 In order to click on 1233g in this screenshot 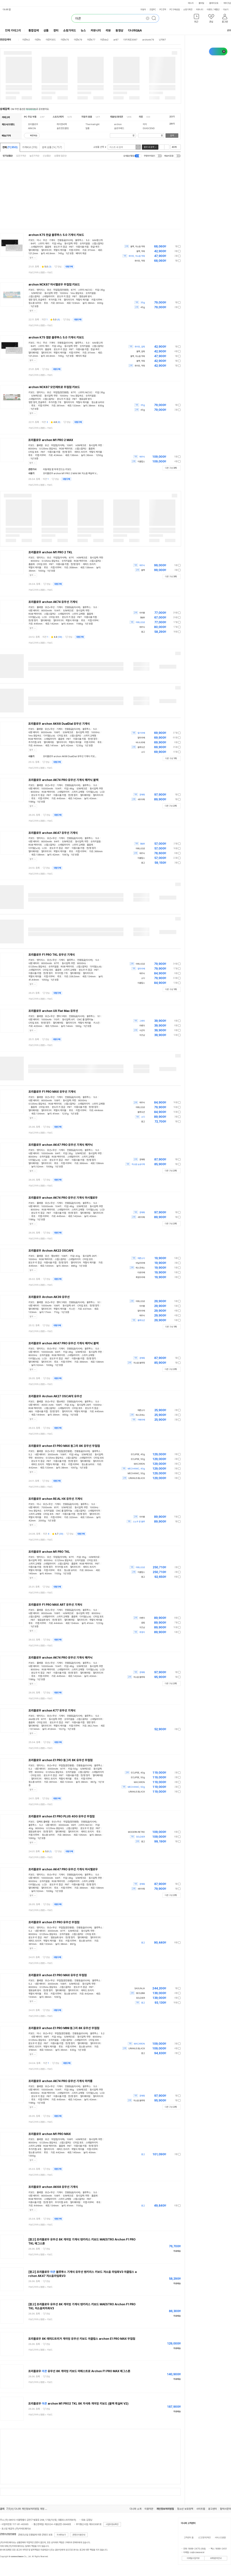, I will do `click(99, 1623)`.